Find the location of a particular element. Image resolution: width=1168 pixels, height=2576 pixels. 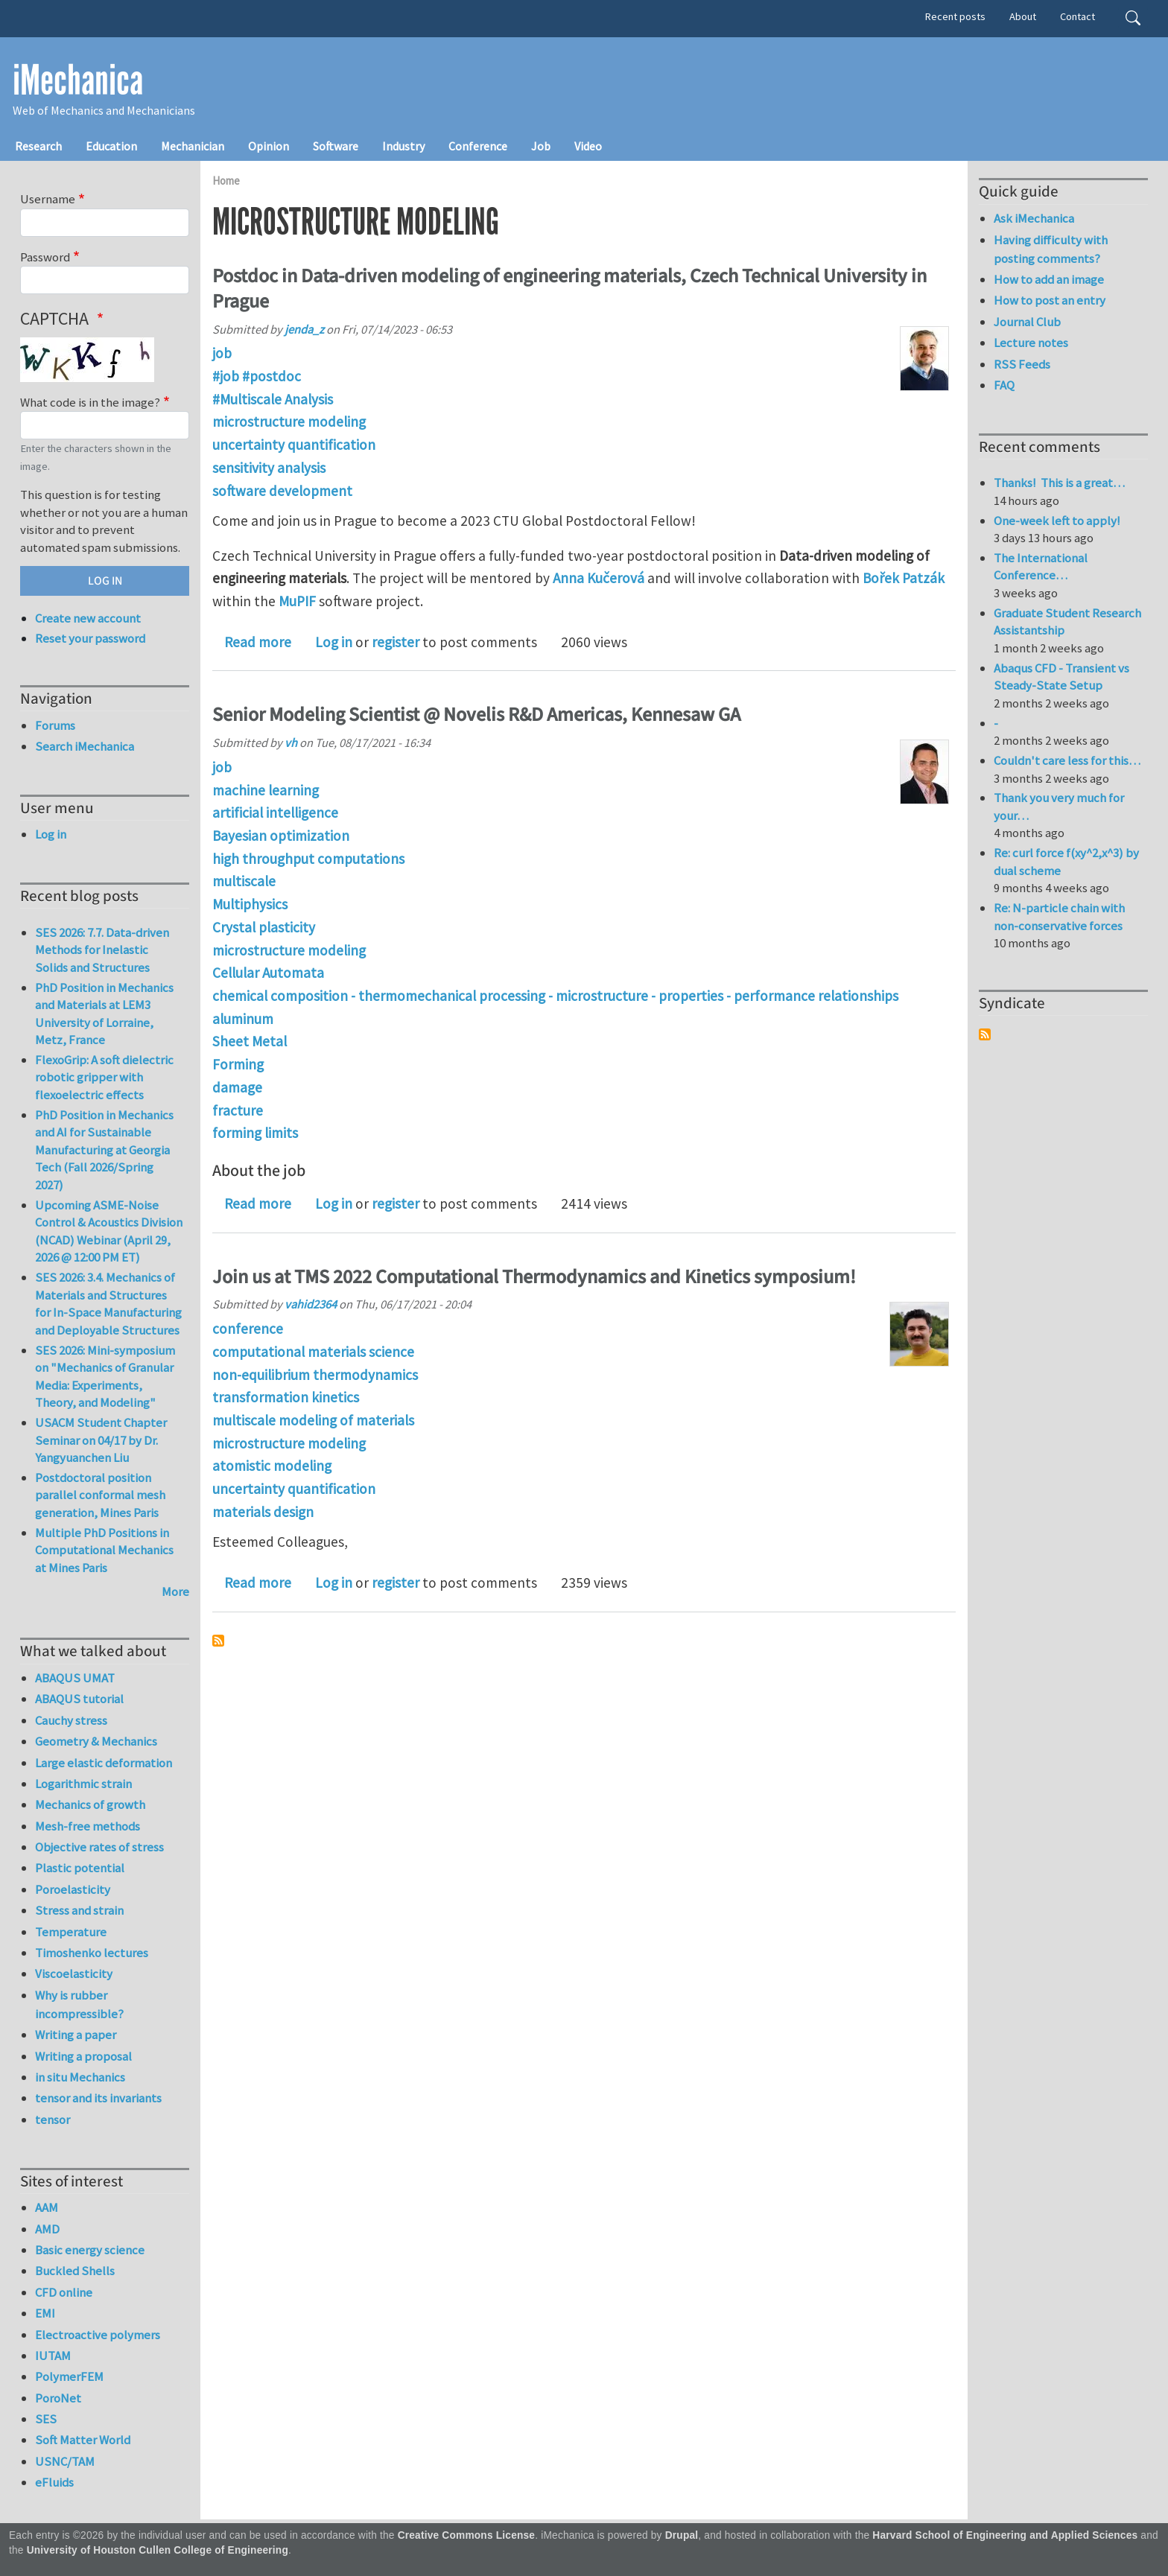

FlexoGrip: A soft dielectric robotic gripper with flexoelectric effects is located at coordinates (104, 1077).